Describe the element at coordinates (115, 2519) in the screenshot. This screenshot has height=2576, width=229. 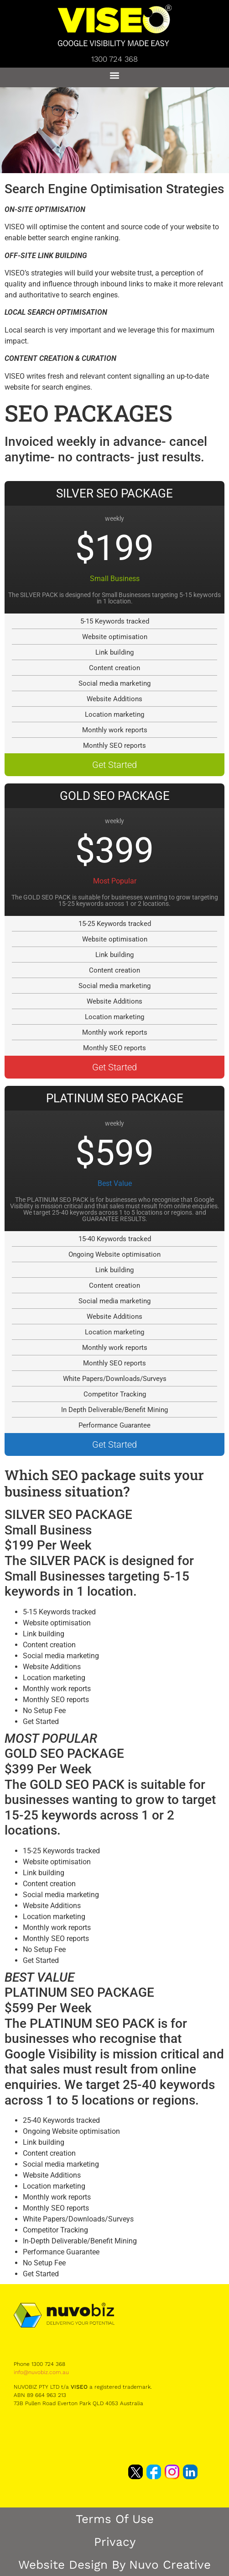
I see `Terms of Use` at that location.